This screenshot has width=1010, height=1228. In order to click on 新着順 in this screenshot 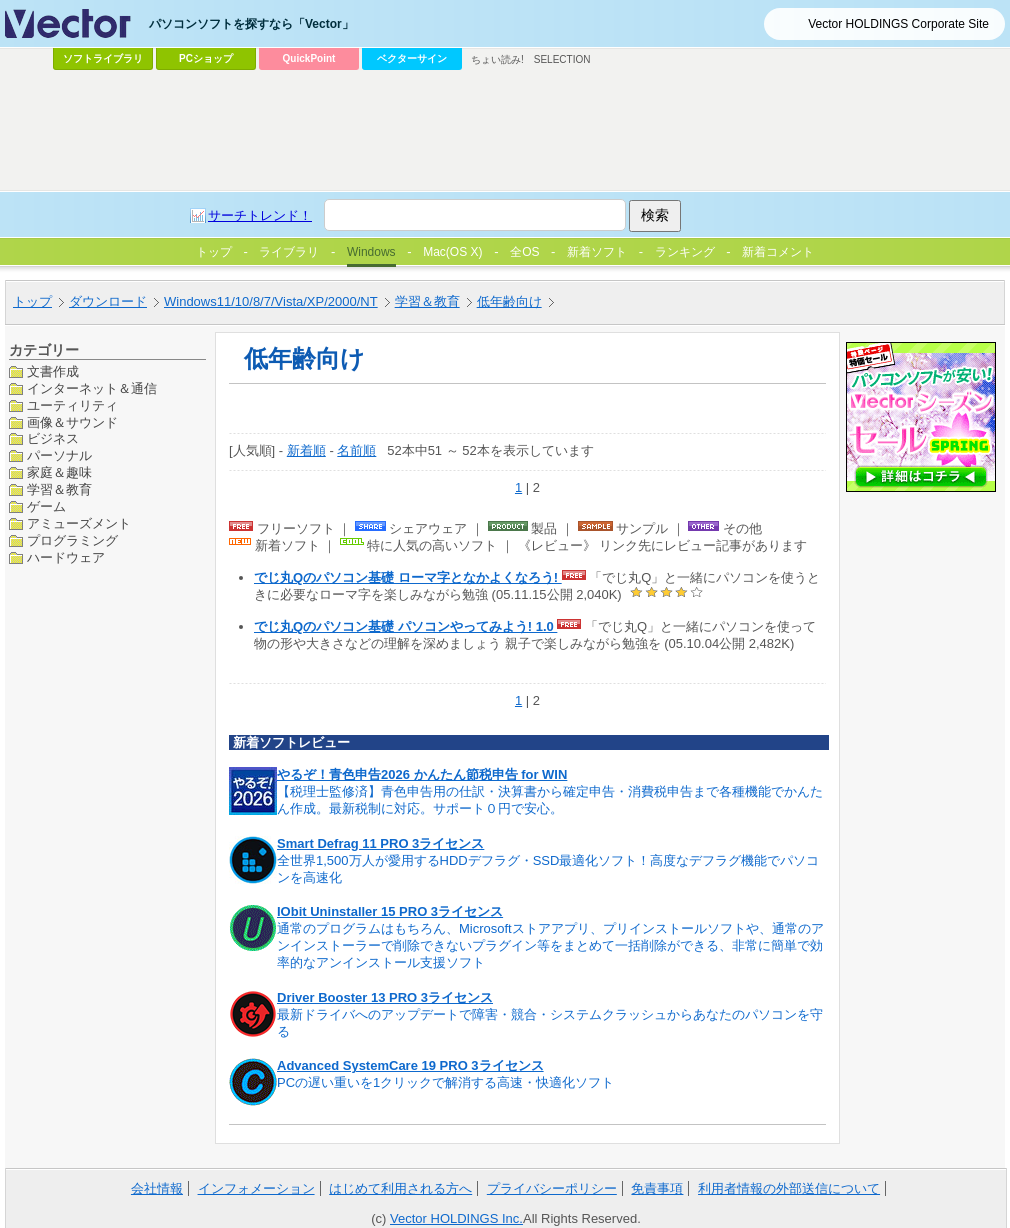, I will do `click(306, 450)`.